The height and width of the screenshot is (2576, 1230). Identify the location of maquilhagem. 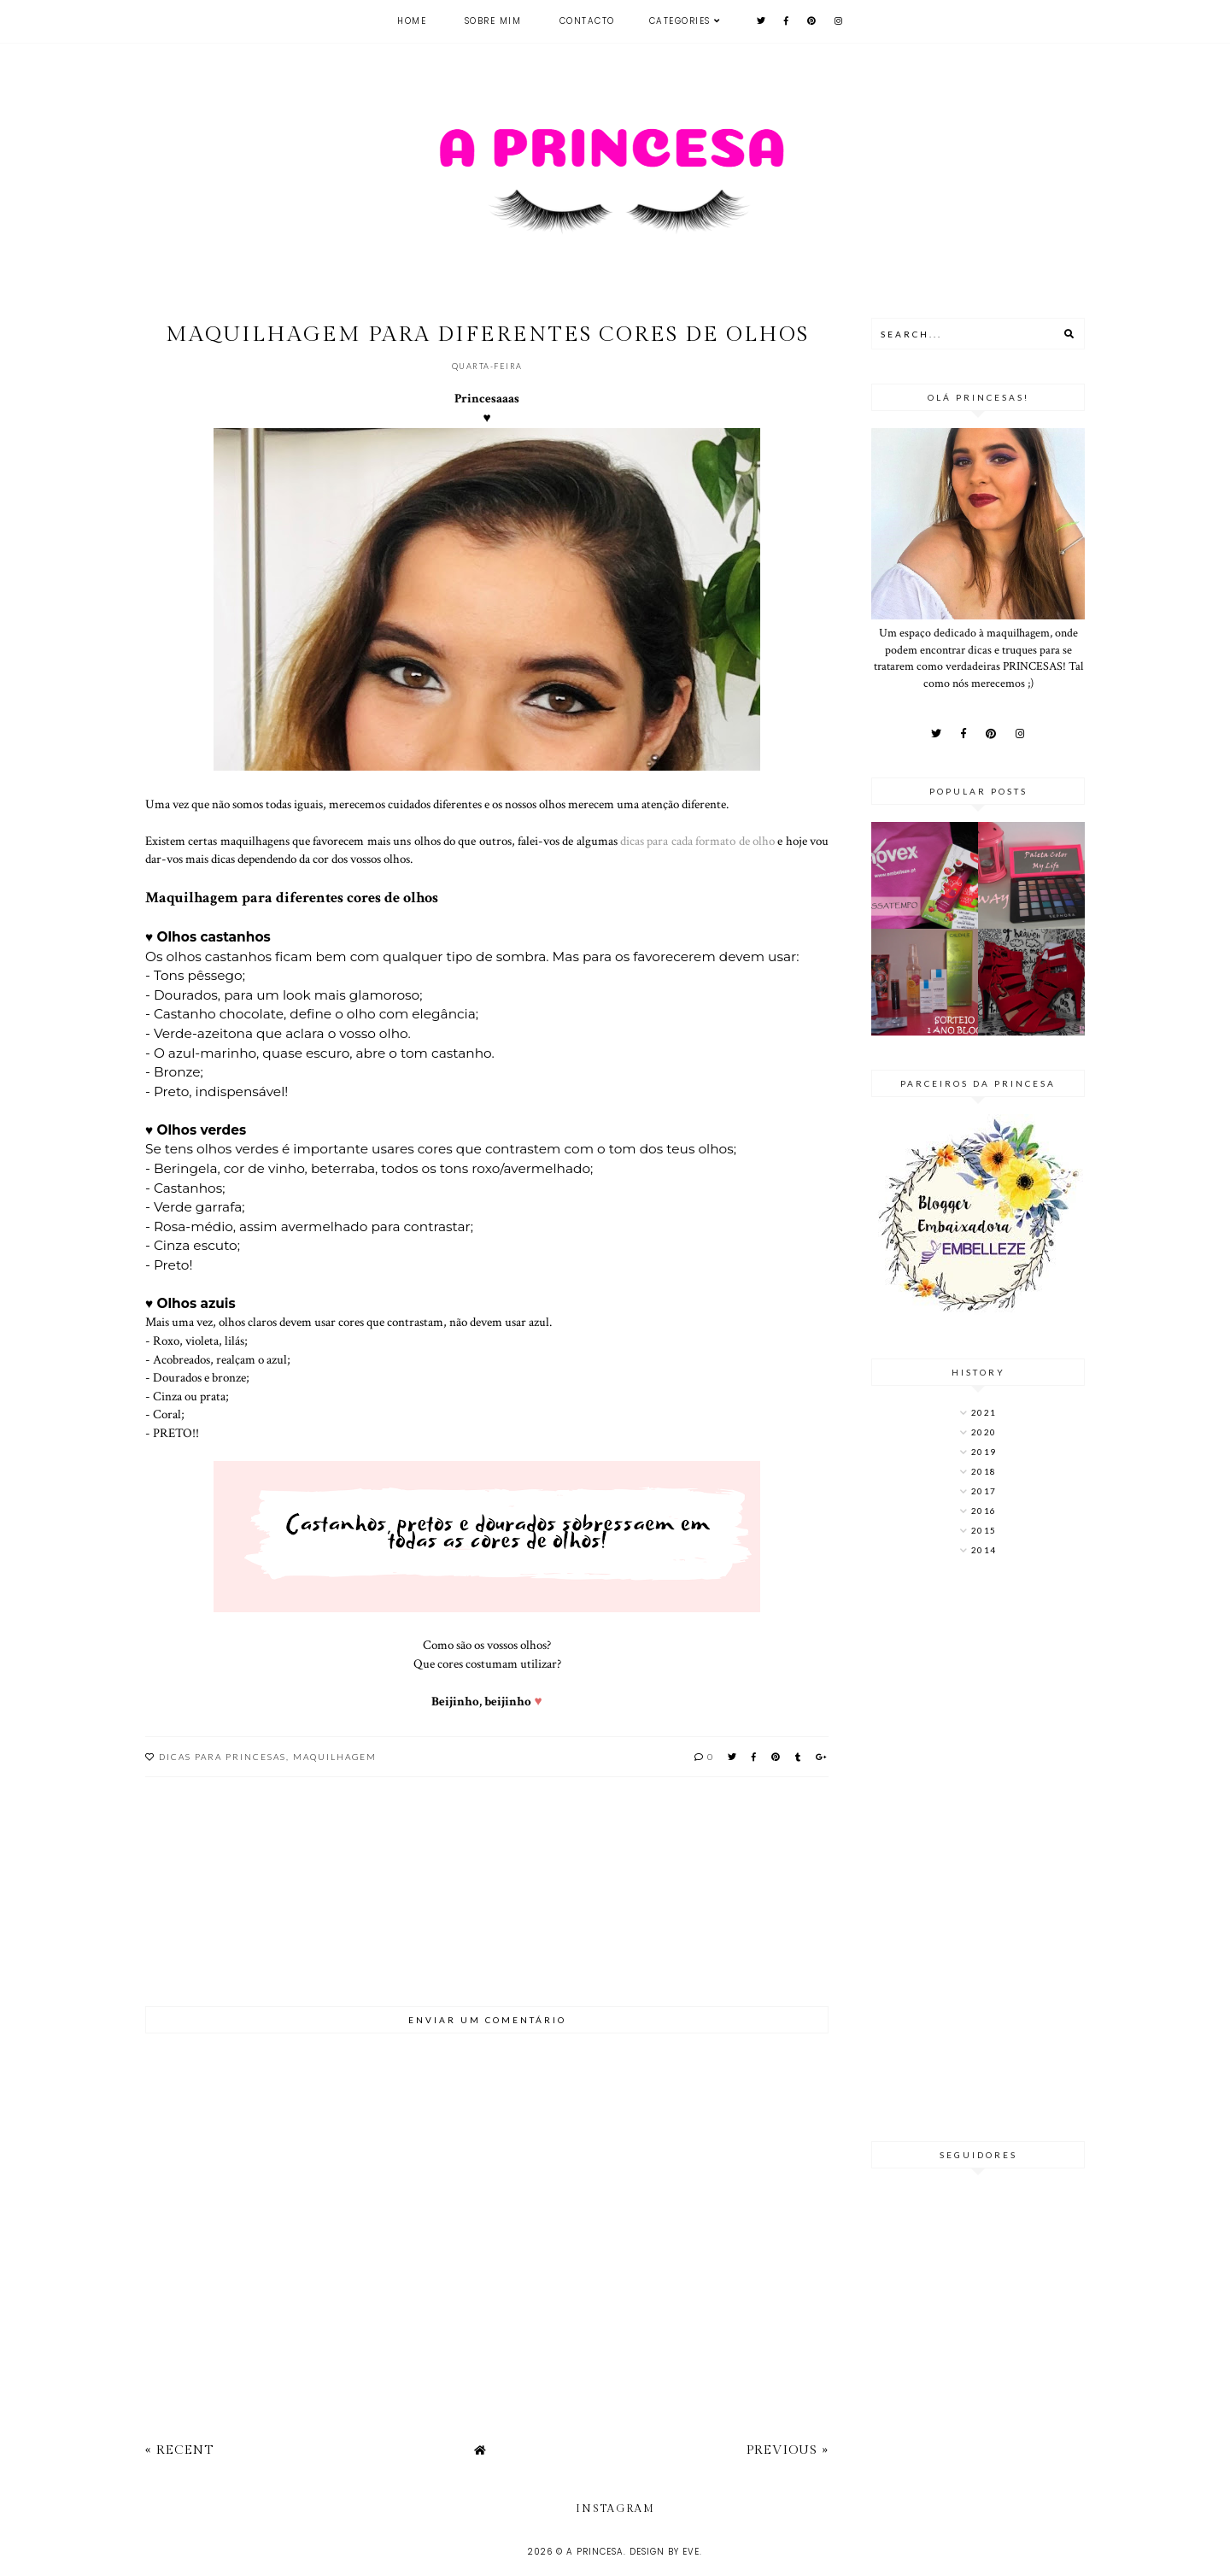
(335, 1757).